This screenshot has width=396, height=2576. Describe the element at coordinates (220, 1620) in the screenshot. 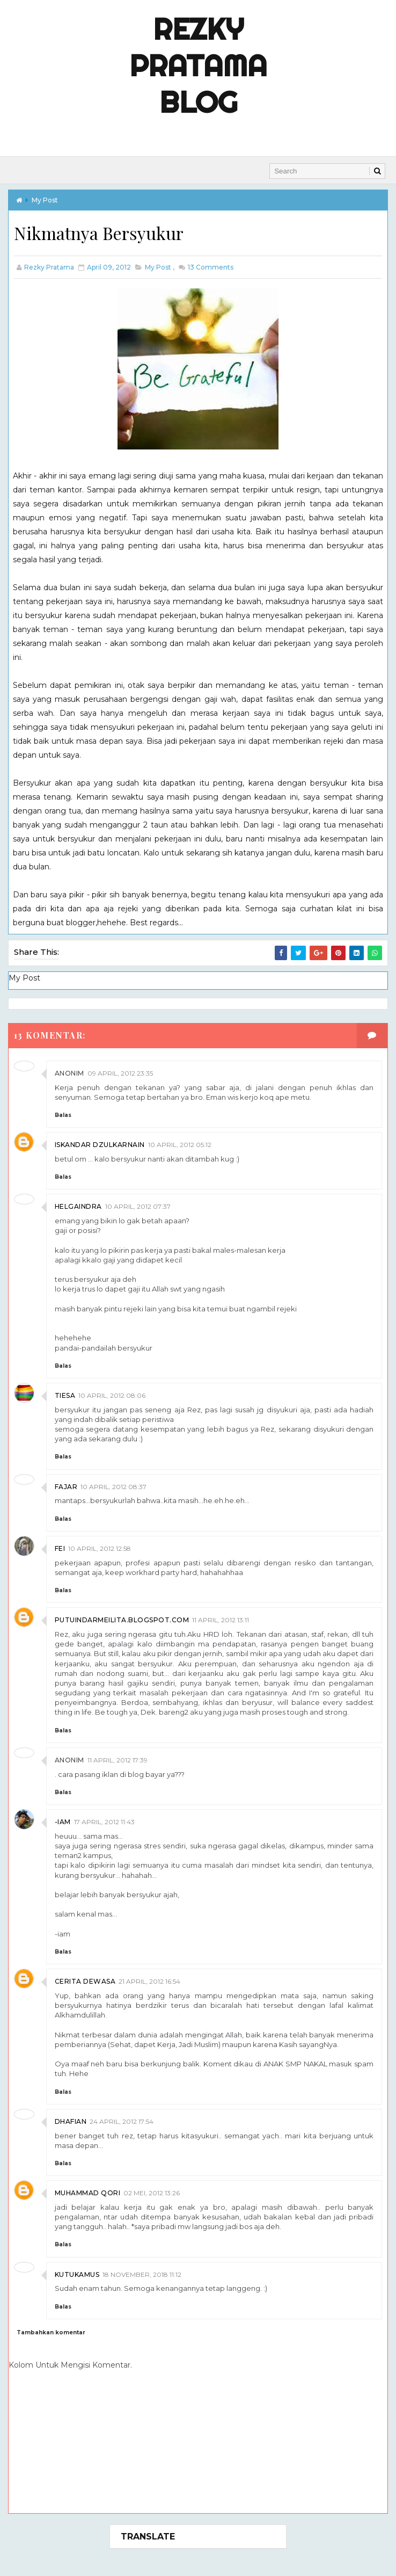

I see `11 April, 2012 13:11` at that location.